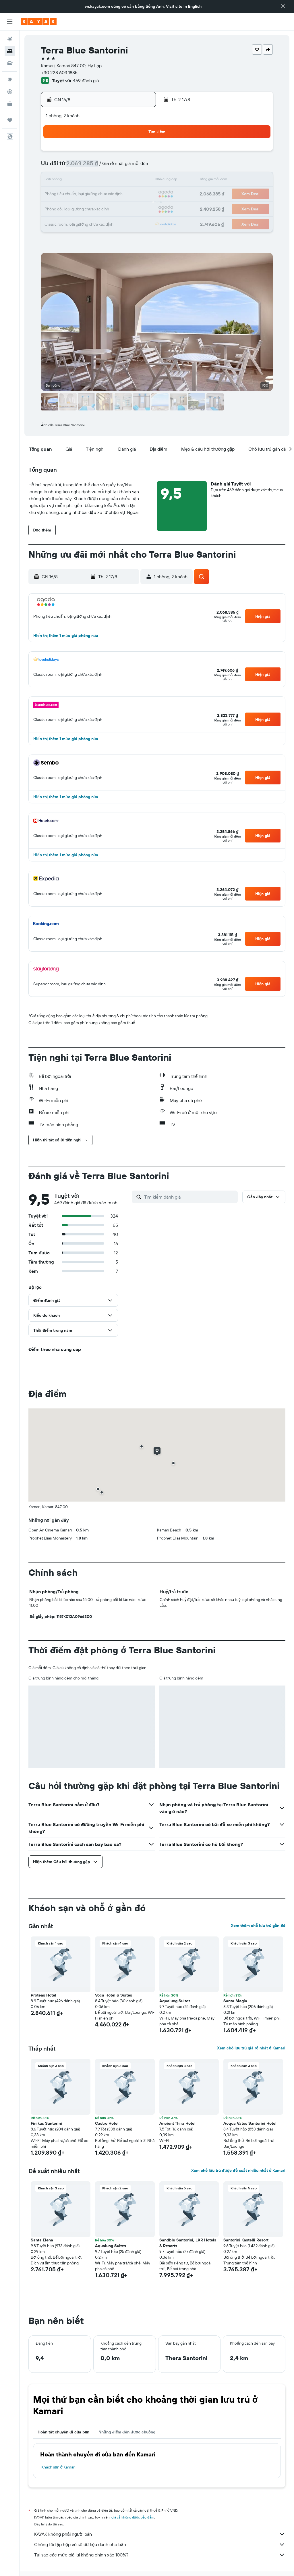 The height and width of the screenshot is (2576, 294). I want to click on 22 [button], so click(123, 194).